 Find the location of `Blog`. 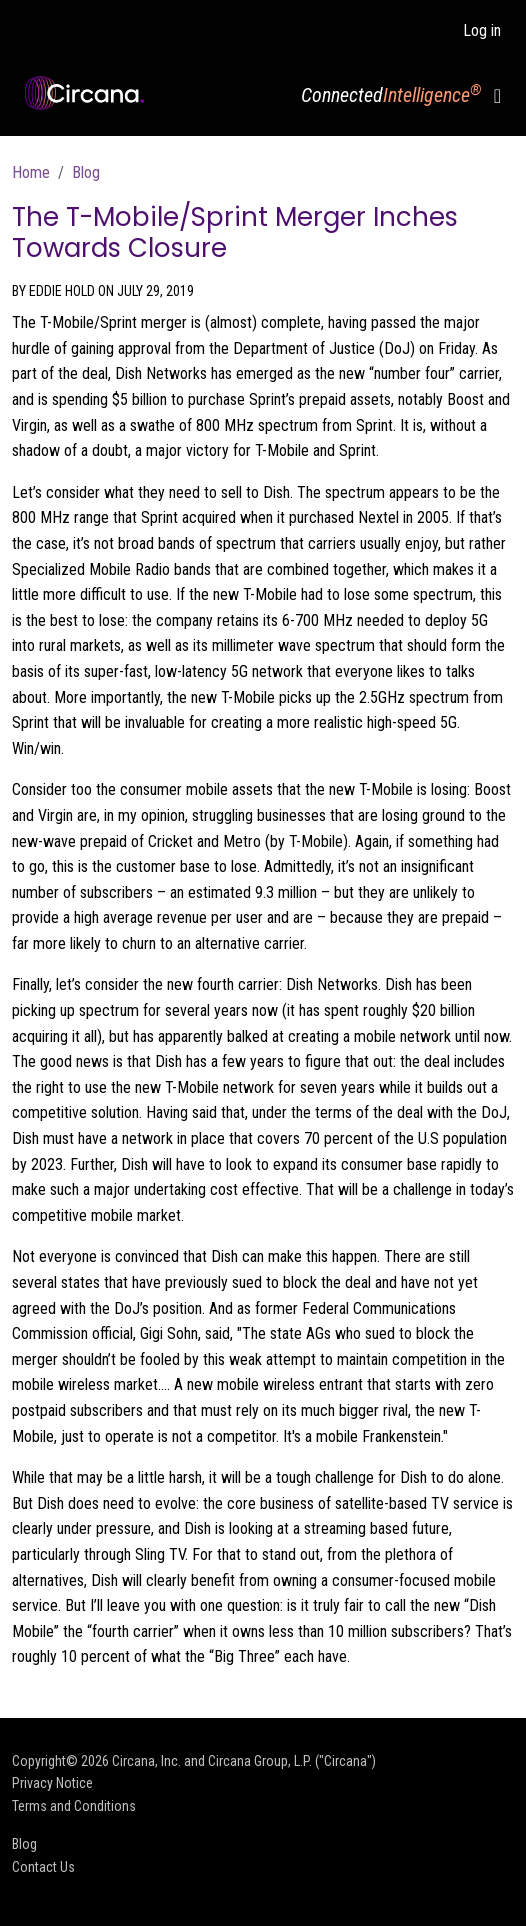

Blog is located at coordinates (86, 172).